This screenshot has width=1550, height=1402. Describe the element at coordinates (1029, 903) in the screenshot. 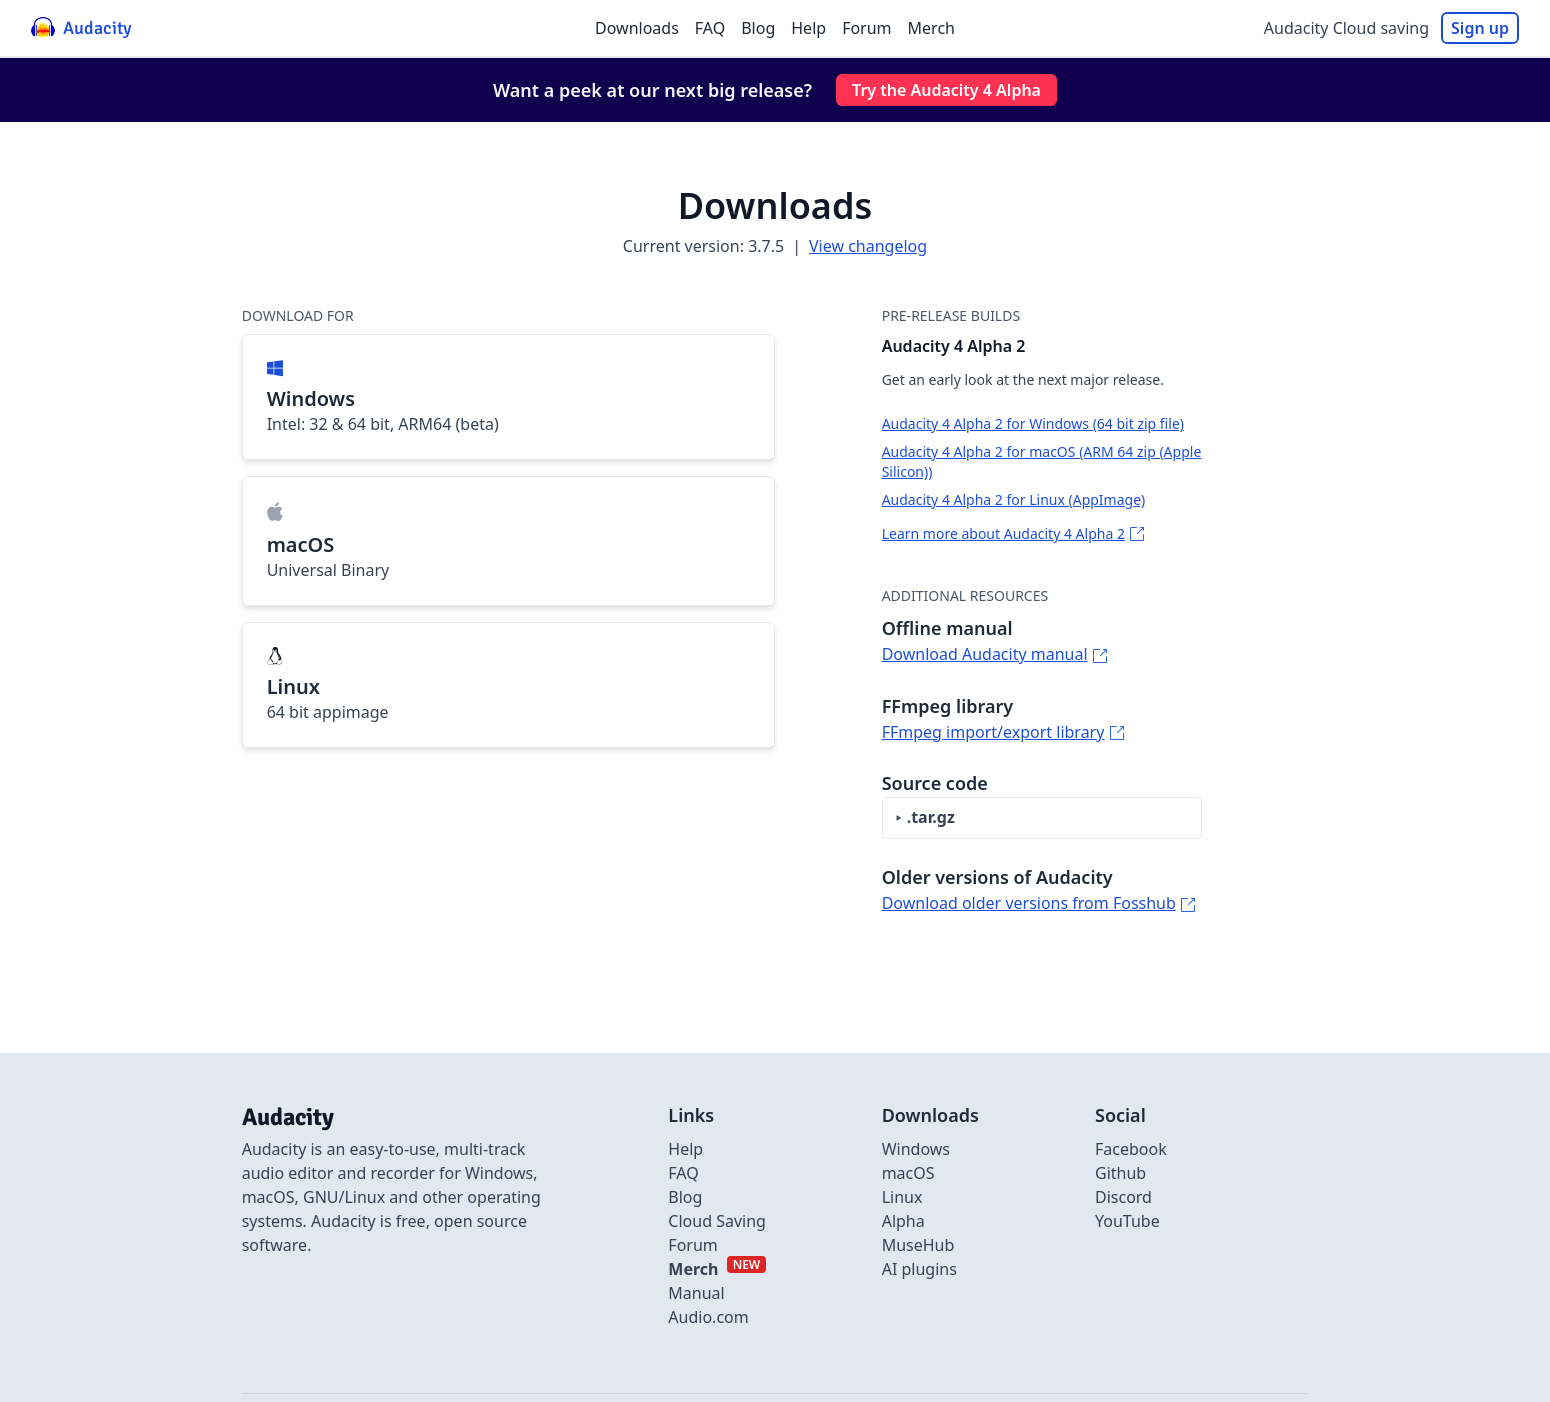

I see `Download older versions from Fosshub` at that location.